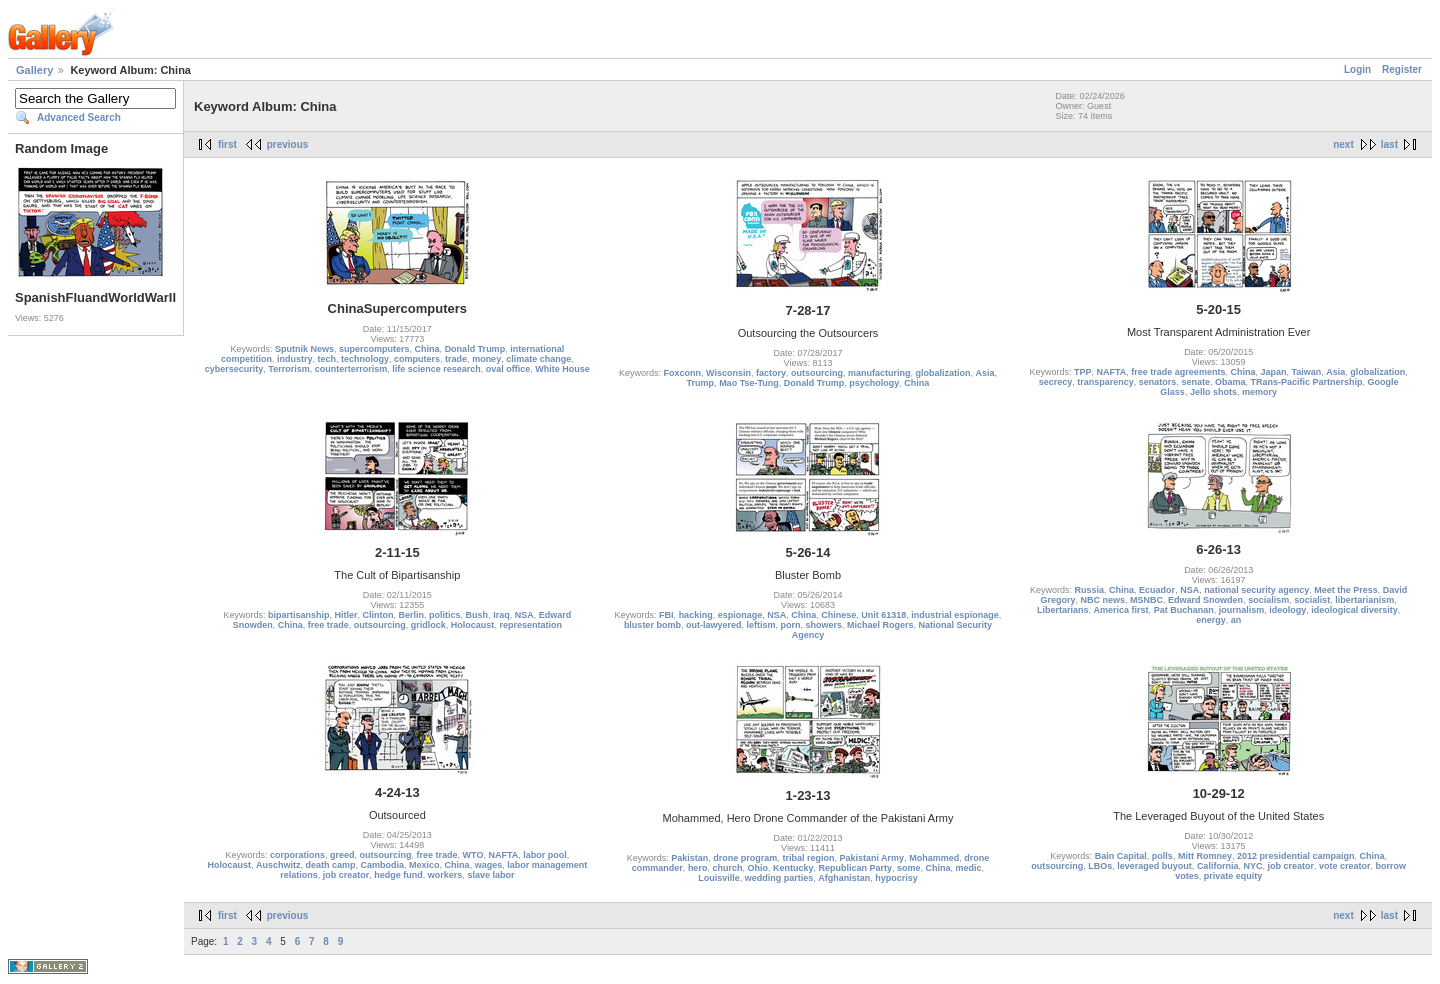 The image size is (1440, 984). What do you see at coordinates (689, 858) in the screenshot?
I see `Pakistan` at bounding box center [689, 858].